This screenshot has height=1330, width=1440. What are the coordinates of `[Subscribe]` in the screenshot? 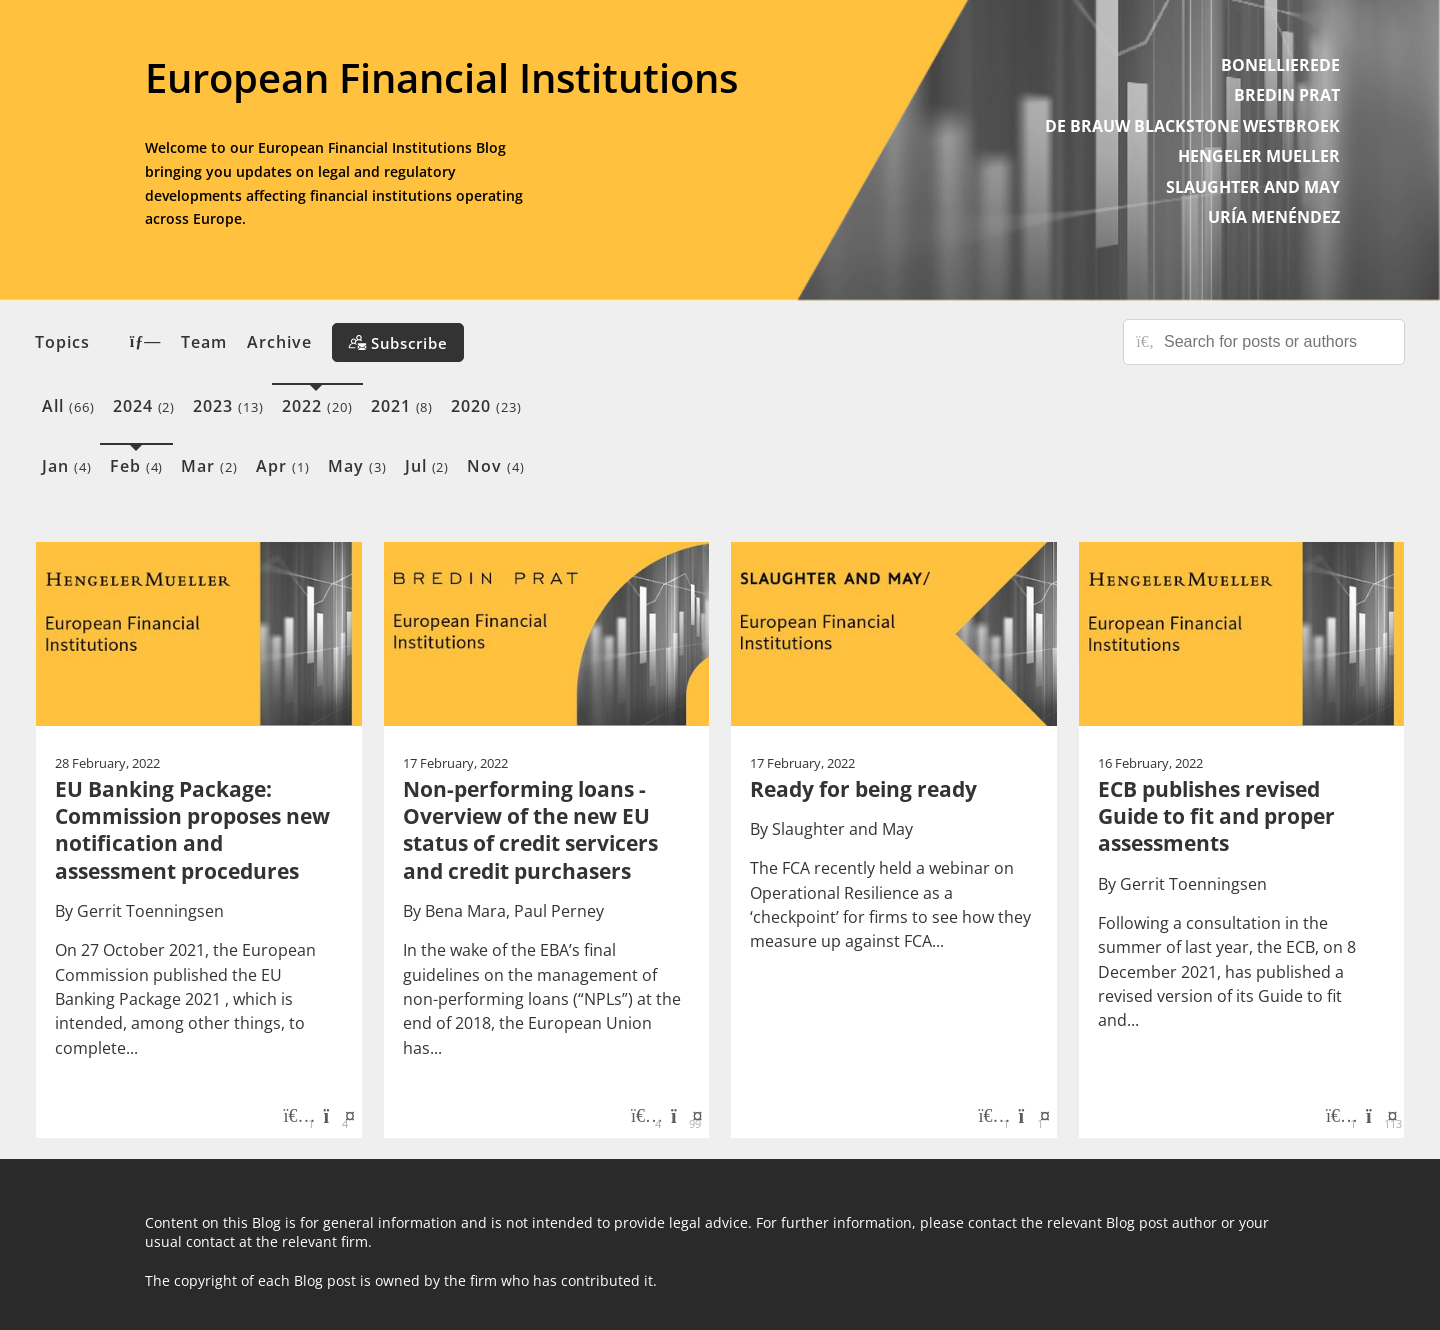 It's located at (398, 342).